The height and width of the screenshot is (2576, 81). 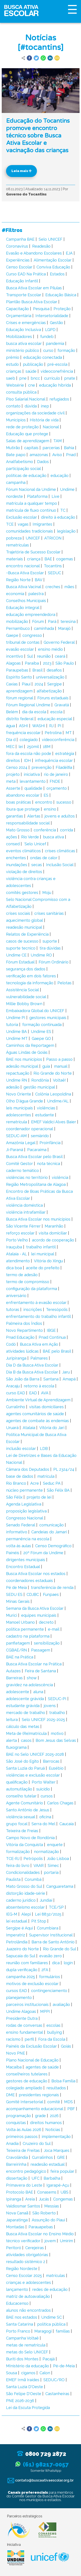 What do you see at coordinates (10, 524) in the screenshot?
I see `TCE` at bounding box center [10, 524].